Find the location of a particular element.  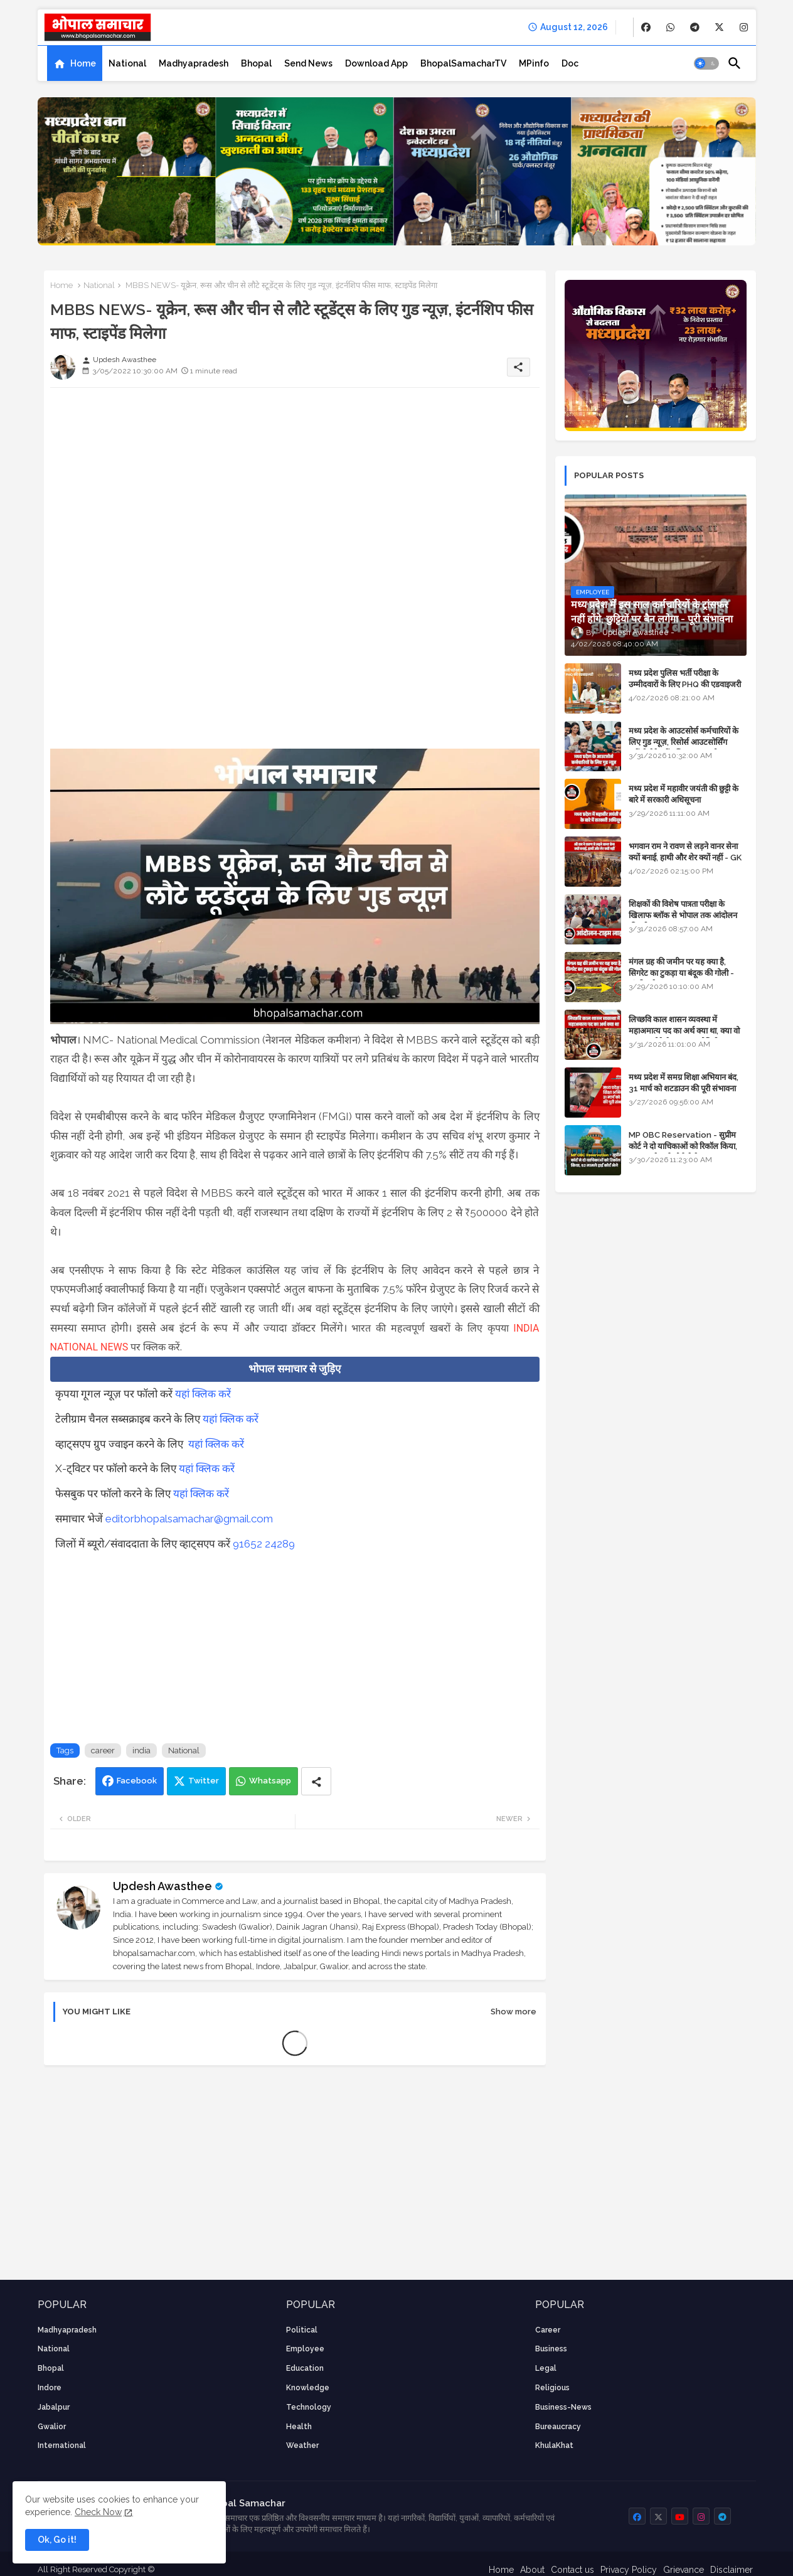

BhopalSamacharTV is located at coordinates (463, 63).